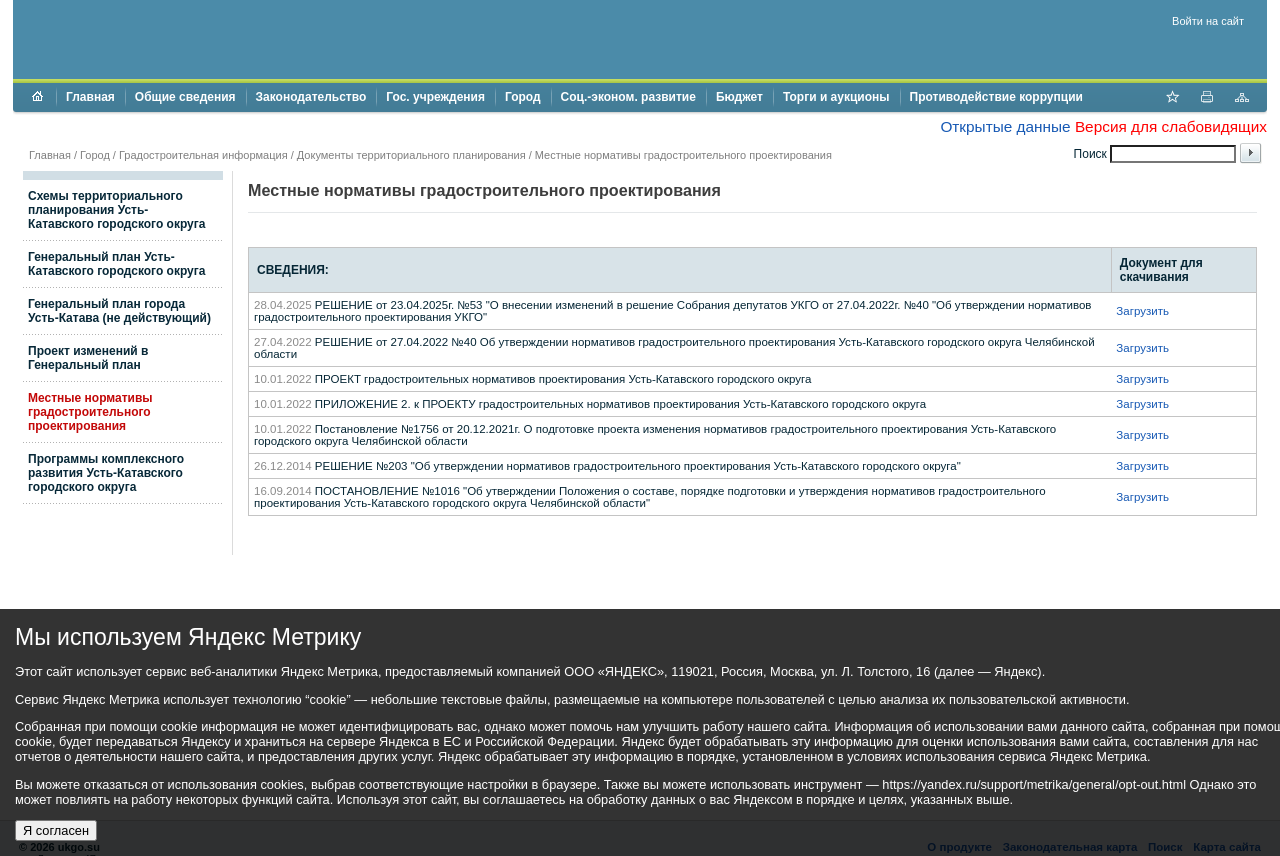 This screenshot has height=856, width=1280. What do you see at coordinates (119, 311) in the screenshot?
I see `Генеральный план города Усть-Катава (не действующий)` at bounding box center [119, 311].